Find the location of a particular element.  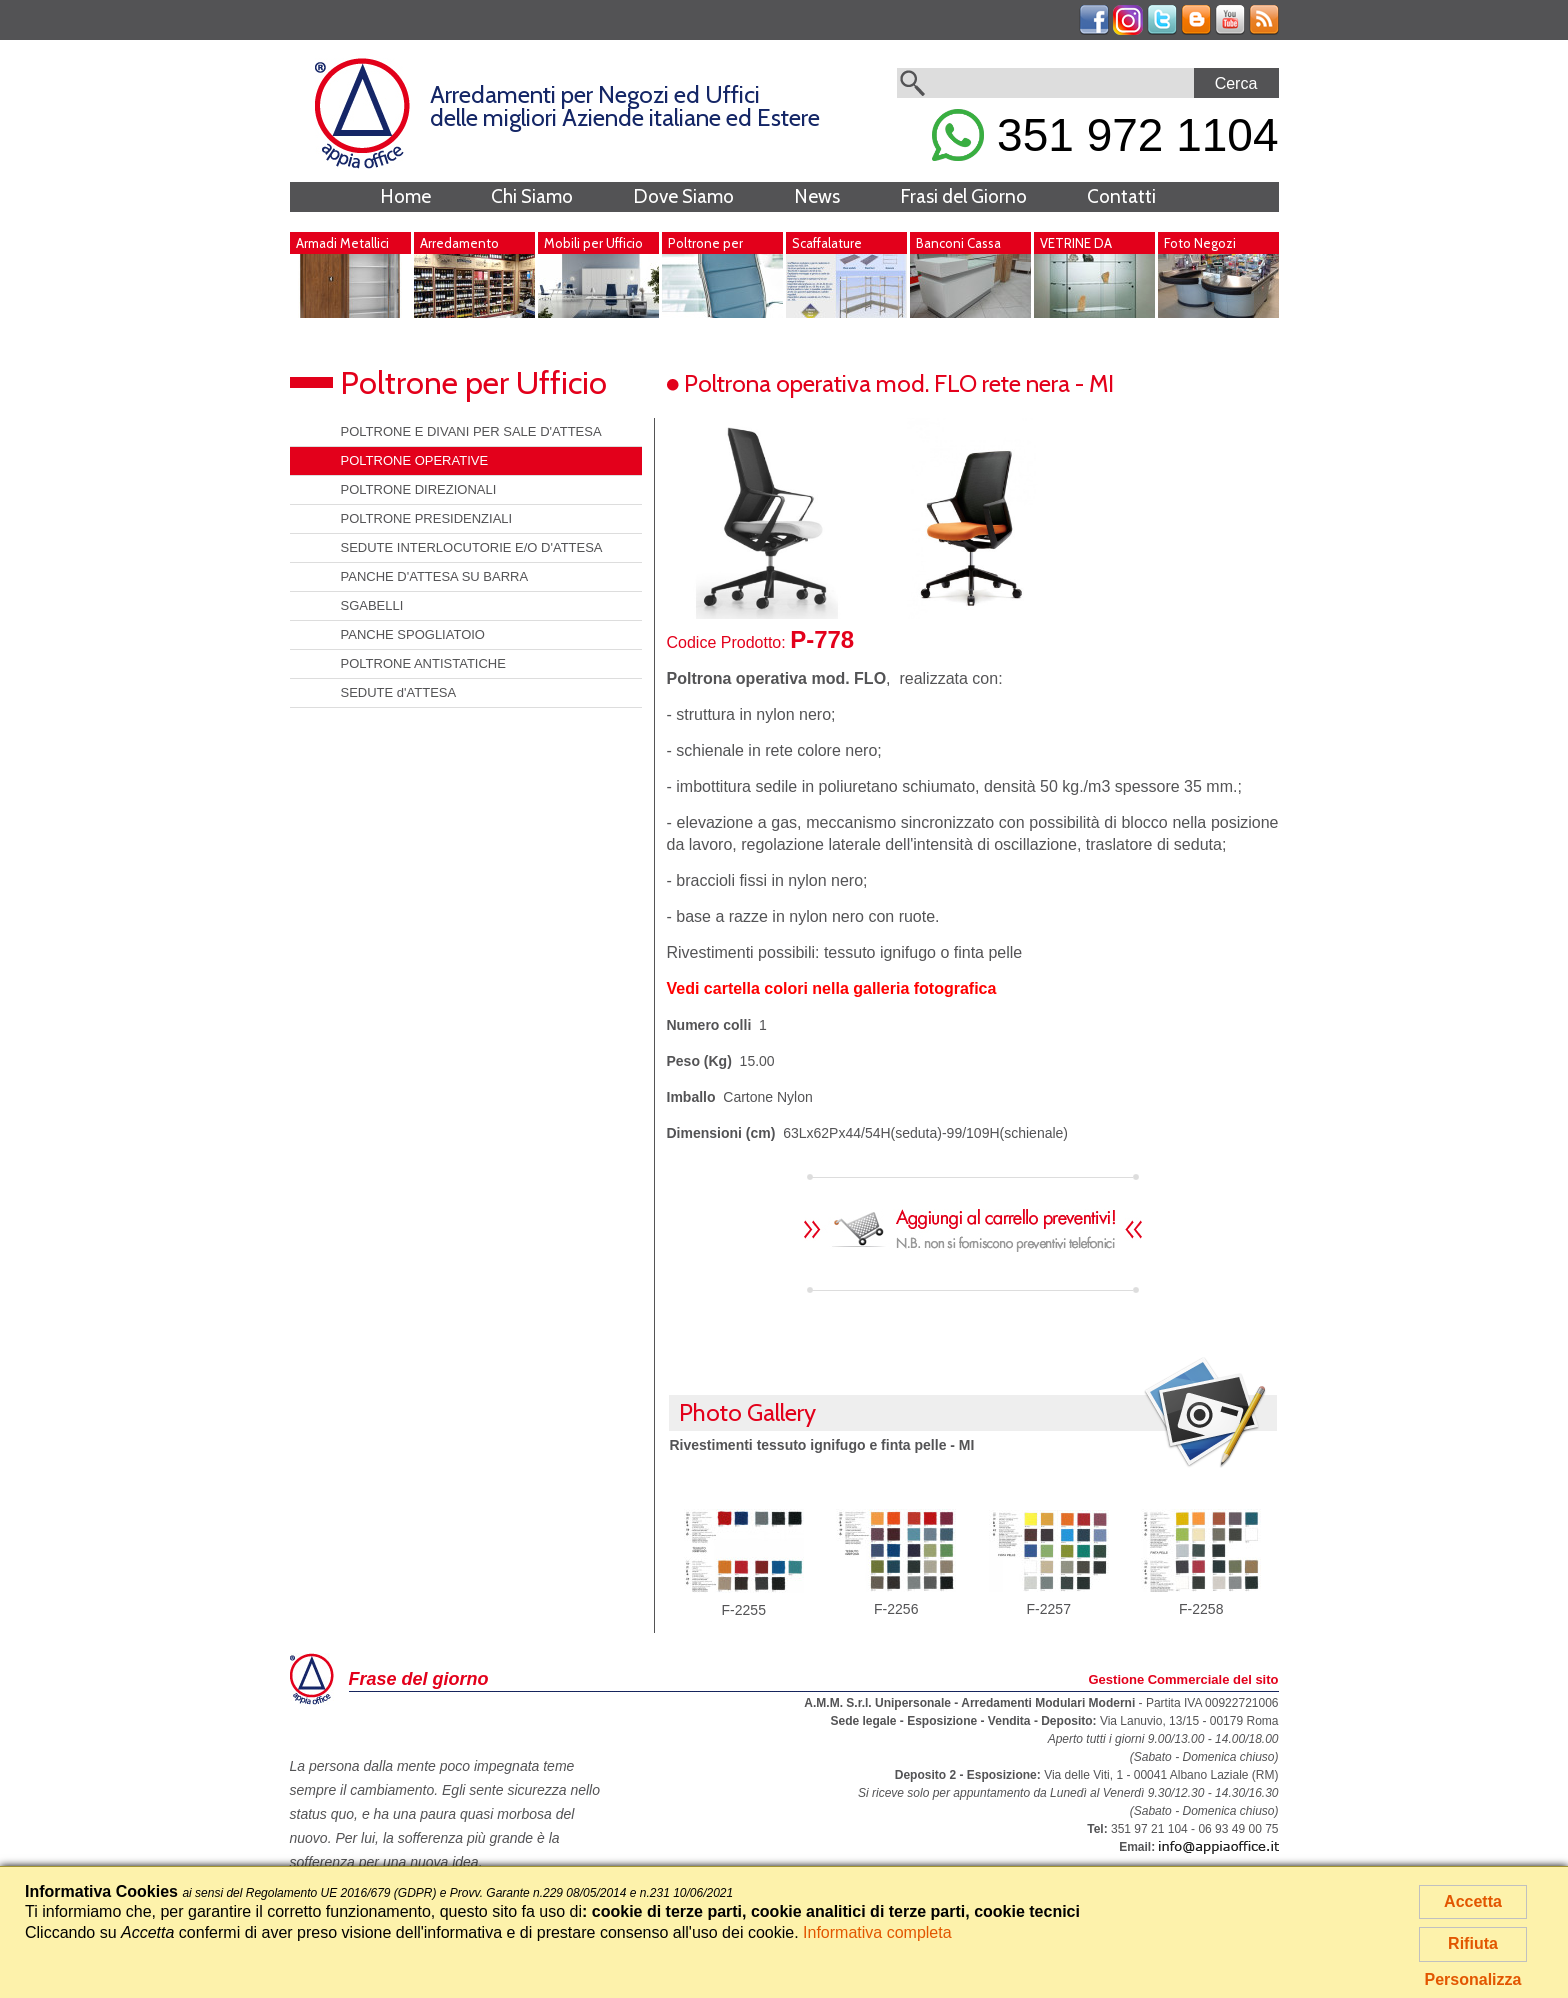

Dove Siamo is located at coordinates (683, 196).